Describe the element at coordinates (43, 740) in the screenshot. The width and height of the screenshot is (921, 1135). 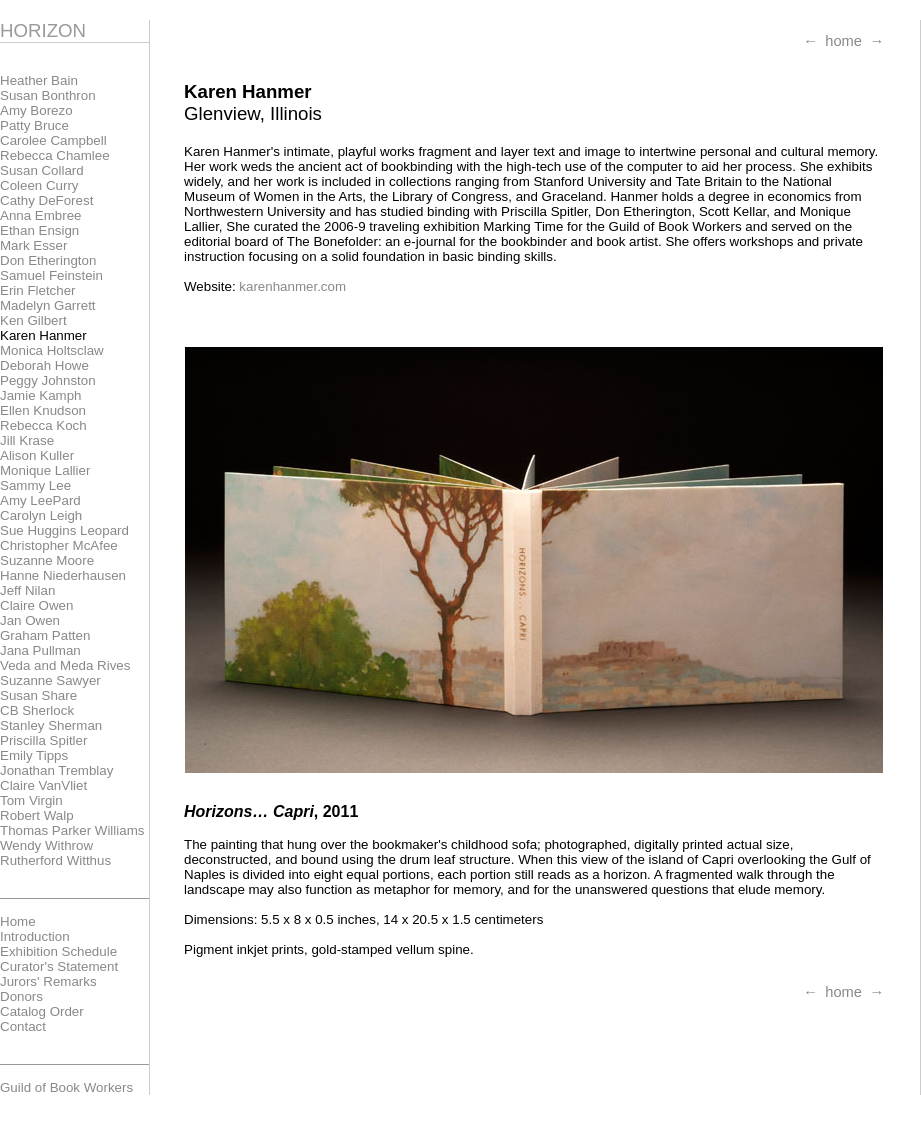
I see `Priscilla Spitler` at that location.